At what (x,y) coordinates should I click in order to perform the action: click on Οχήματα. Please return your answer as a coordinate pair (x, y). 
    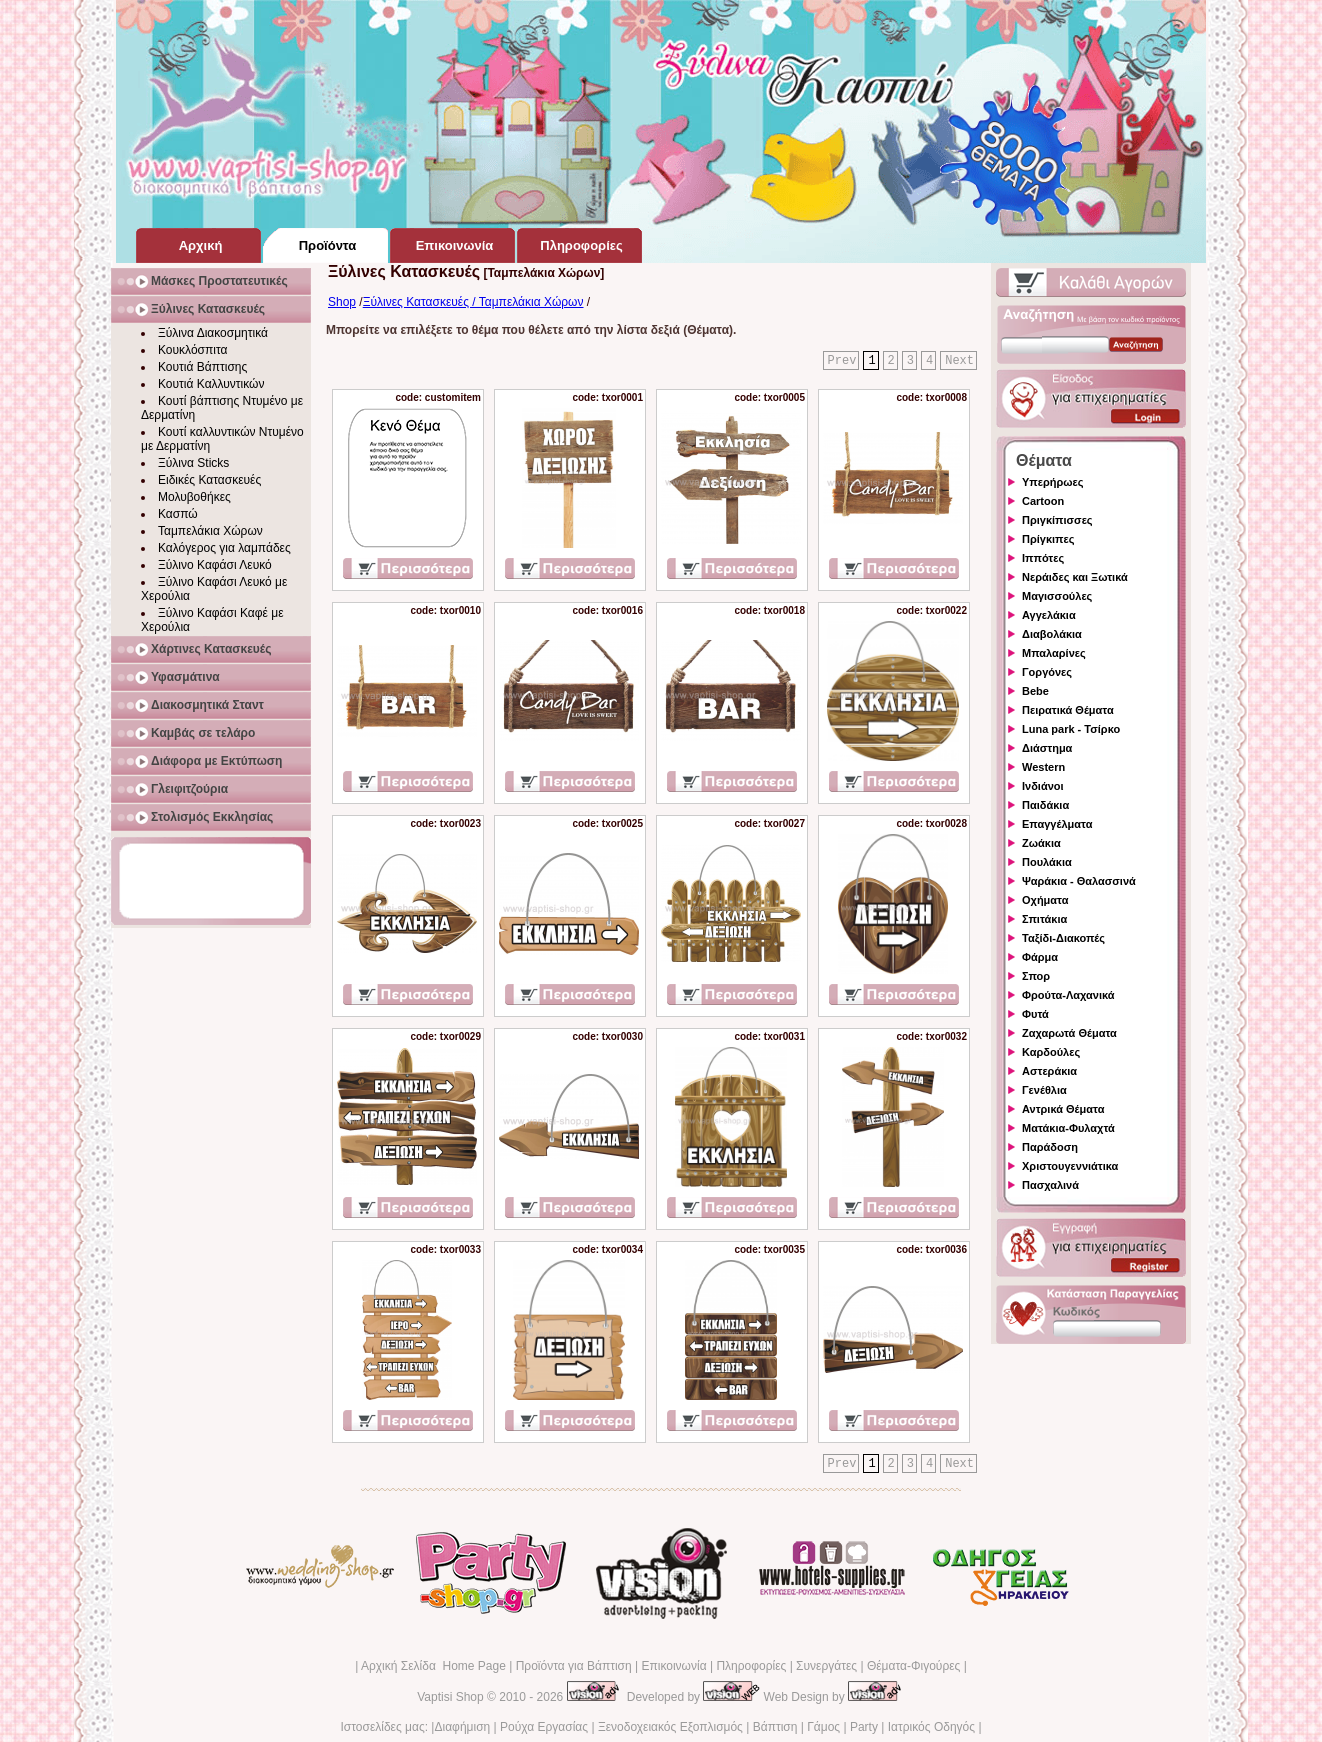
    Looking at the image, I should click on (1045, 900).